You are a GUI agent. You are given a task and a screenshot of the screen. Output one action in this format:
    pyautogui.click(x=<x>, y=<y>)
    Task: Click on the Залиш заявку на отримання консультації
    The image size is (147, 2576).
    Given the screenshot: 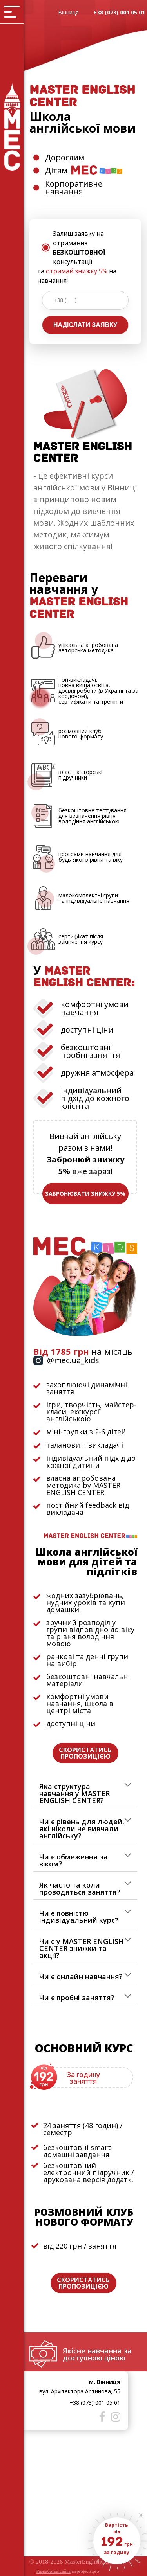 What is the action you would take?
    pyautogui.click(x=79, y=247)
    